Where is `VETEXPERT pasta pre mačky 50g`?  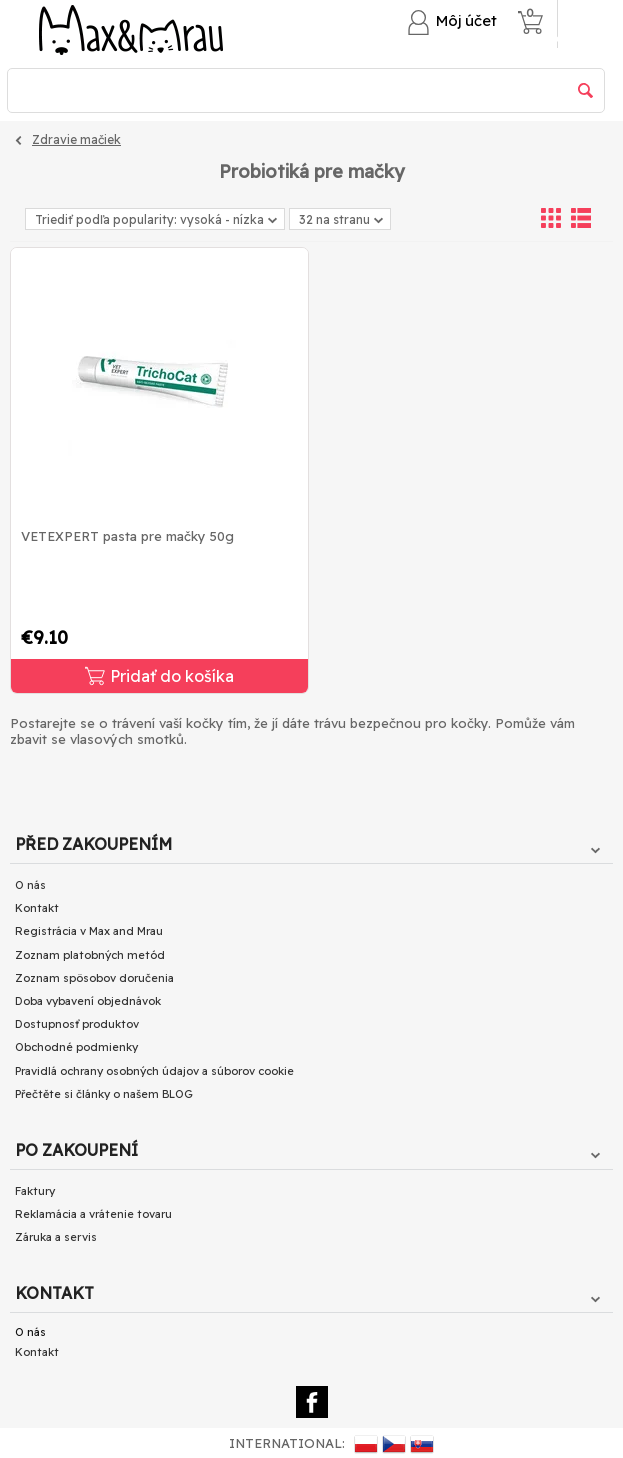
VETEXPERT pasta pre mačky 50g is located at coordinates (127, 536).